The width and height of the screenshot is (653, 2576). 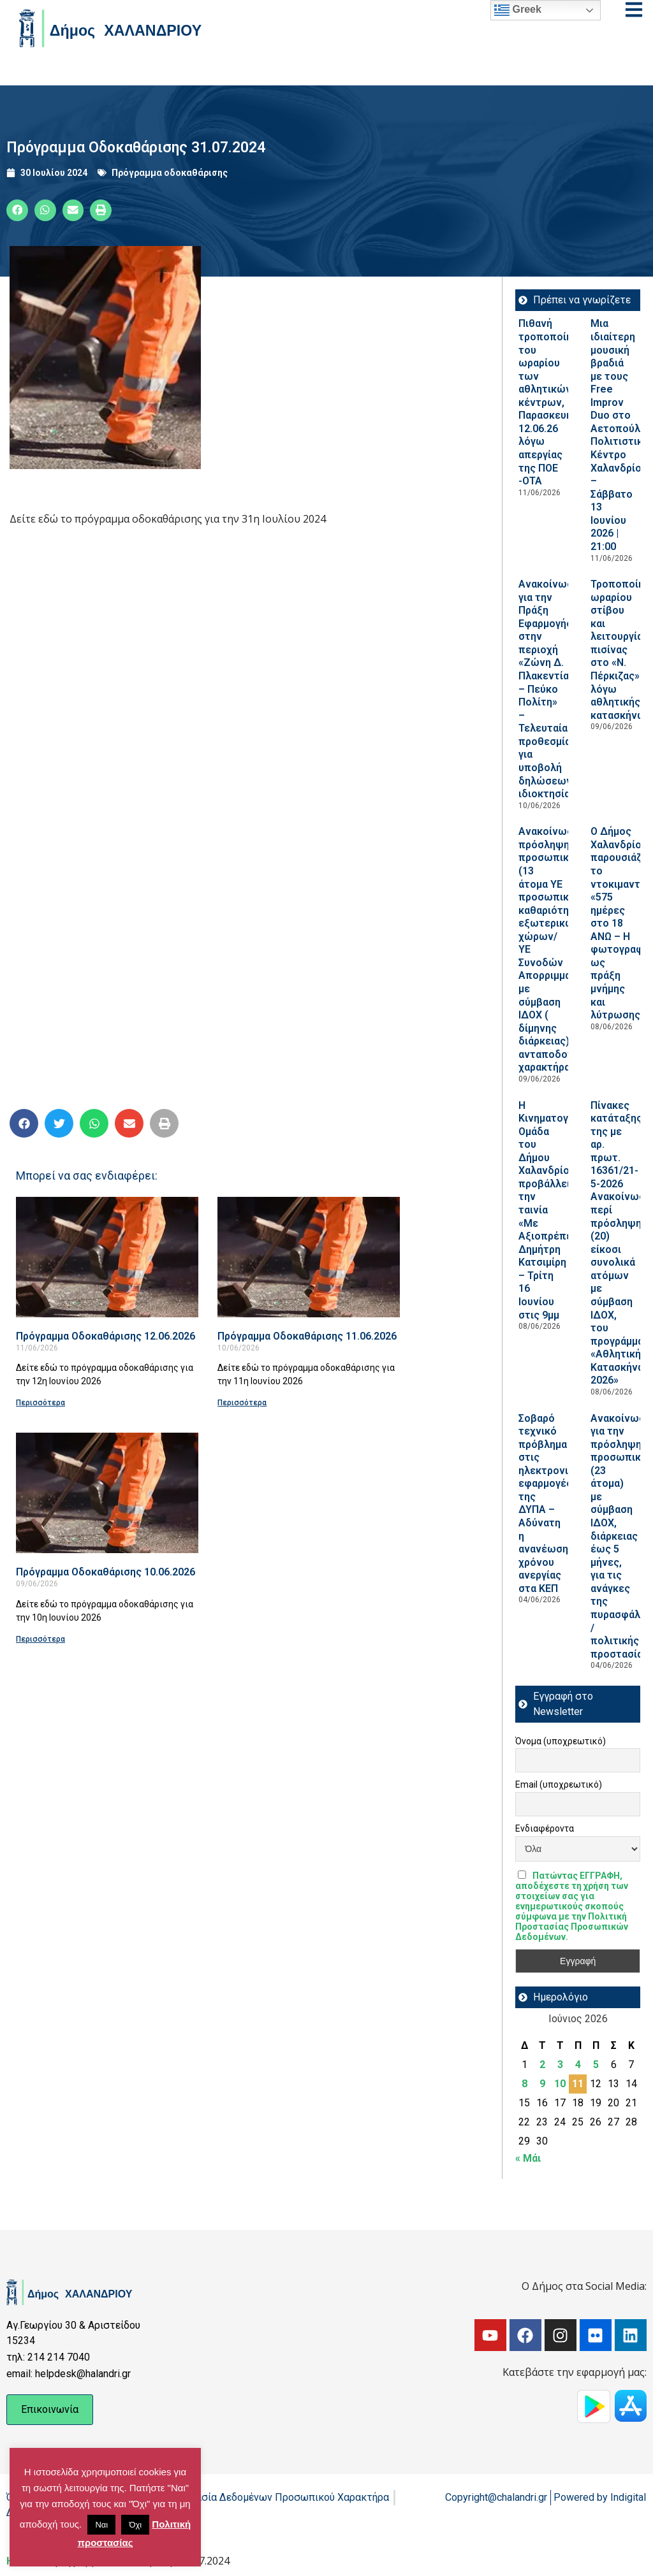 I want to click on 3 [Τα άρθρα δημοσιεύτηκαν την 3 June 2026], so click(x=560, y=2065).